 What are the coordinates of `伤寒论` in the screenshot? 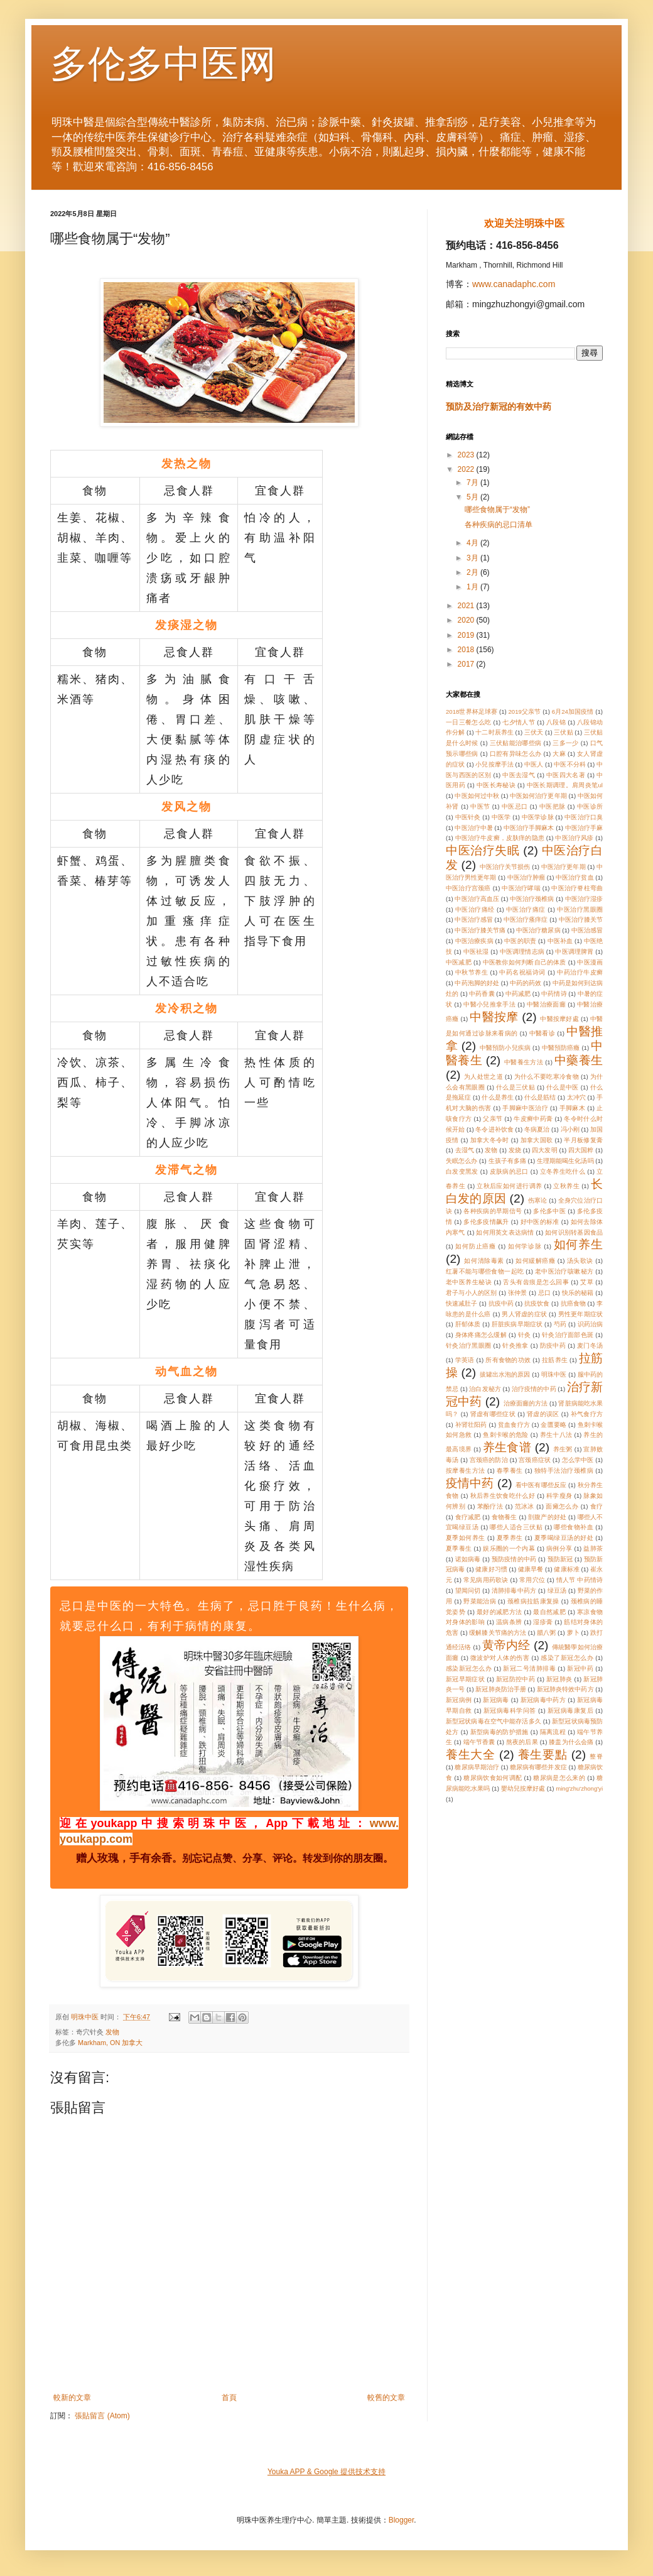 It's located at (538, 1200).